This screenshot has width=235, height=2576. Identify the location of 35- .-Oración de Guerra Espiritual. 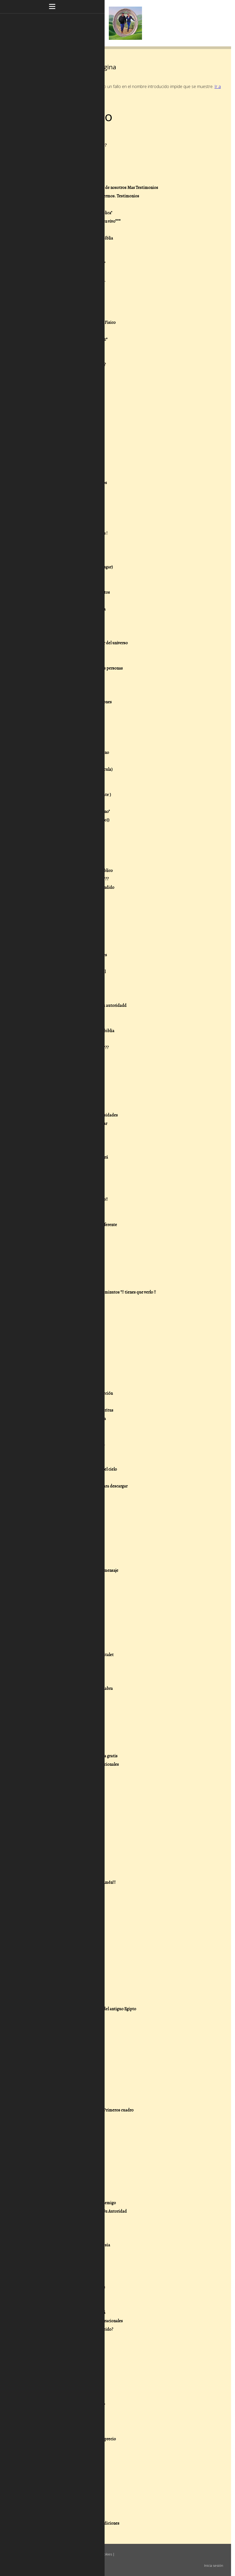
(69, 424).